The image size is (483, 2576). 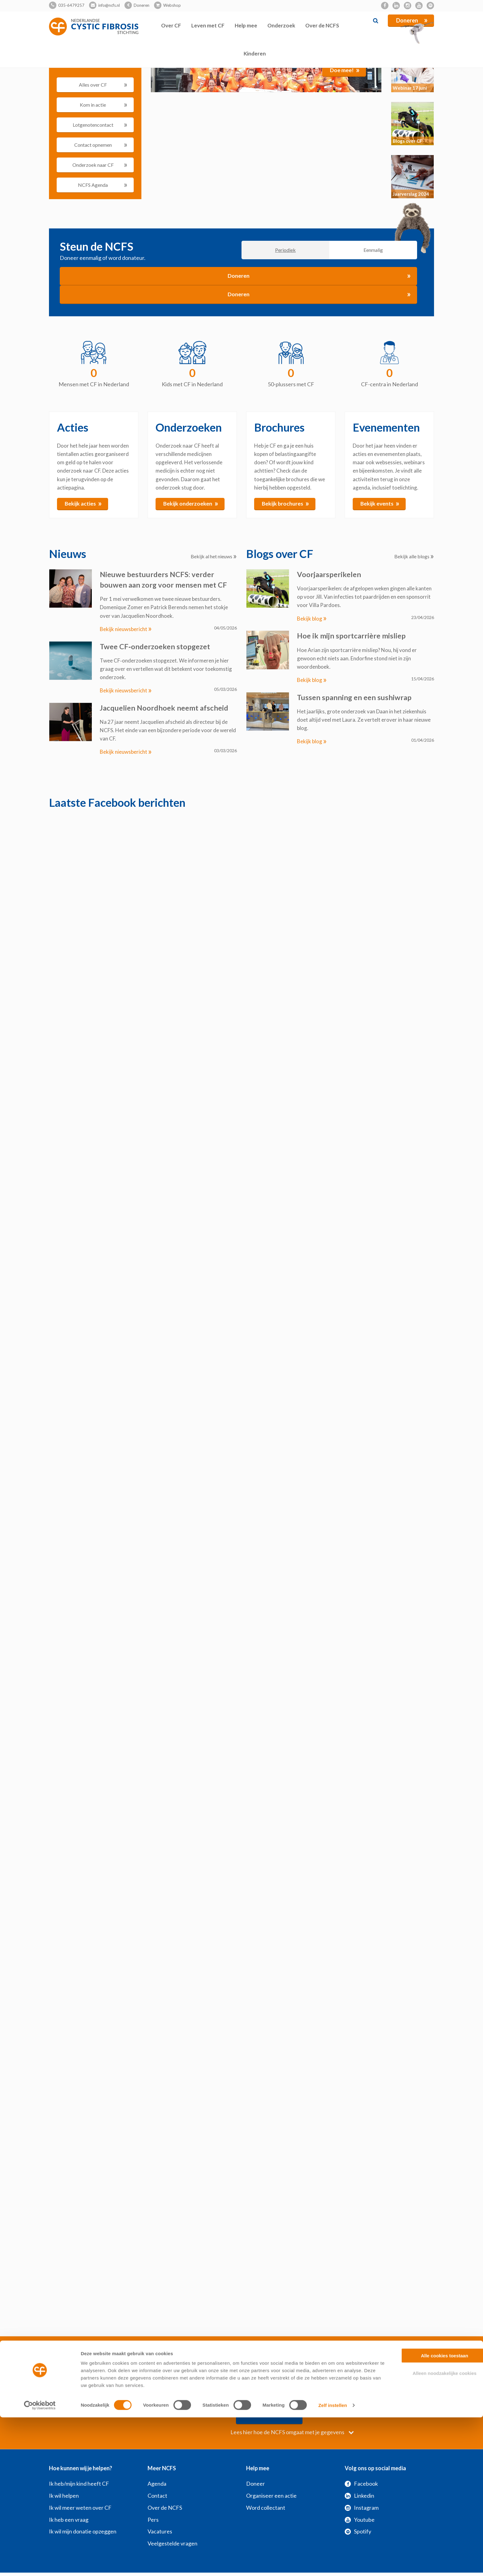 What do you see at coordinates (322, 25) in the screenshot?
I see `Over de NCFS` at bounding box center [322, 25].